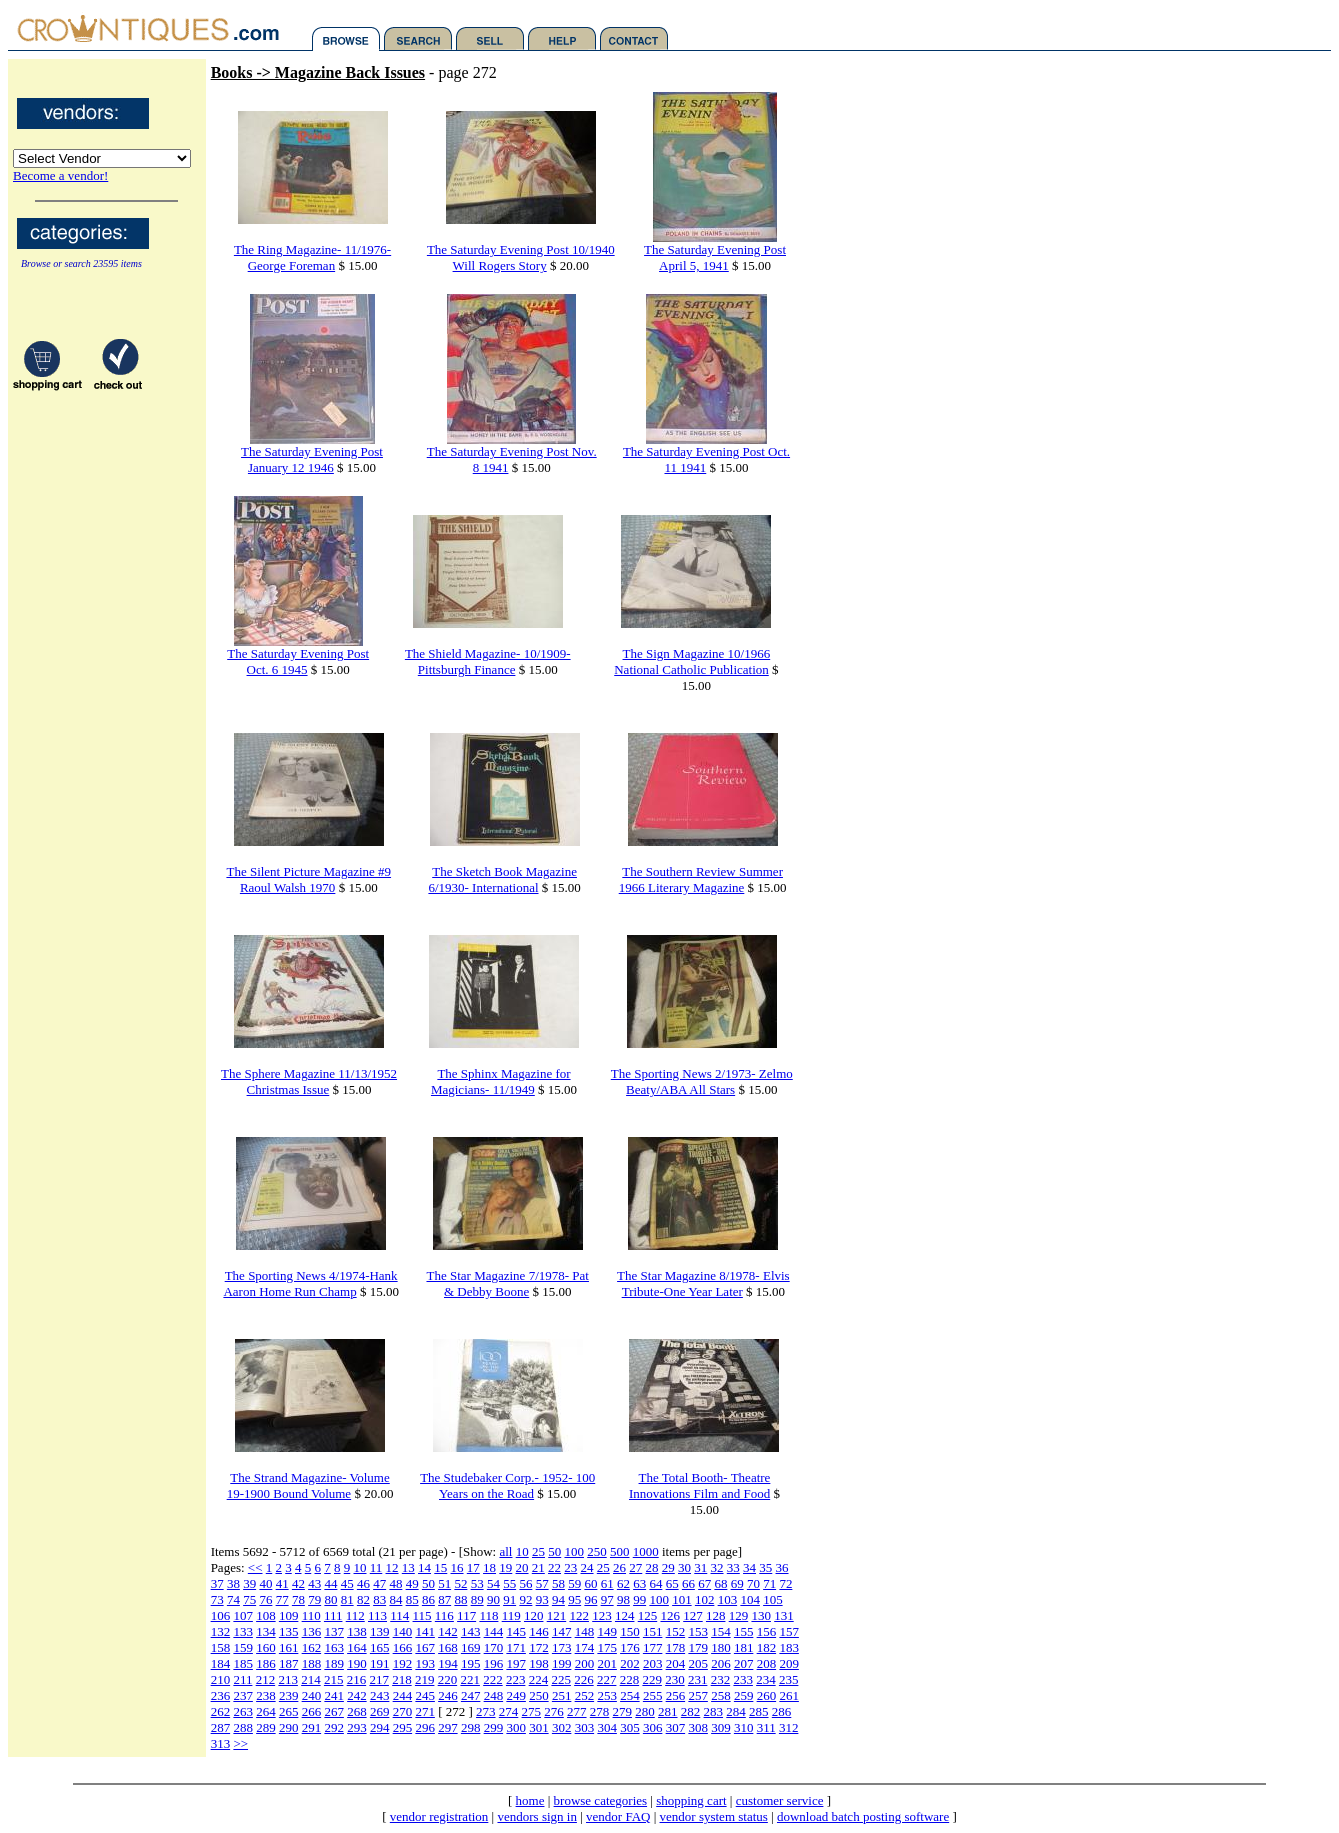 This screenshot has height=1833, width=1339. Describe the element at coordinates (314, 1583) in the screenshot. I see `43` at that location.